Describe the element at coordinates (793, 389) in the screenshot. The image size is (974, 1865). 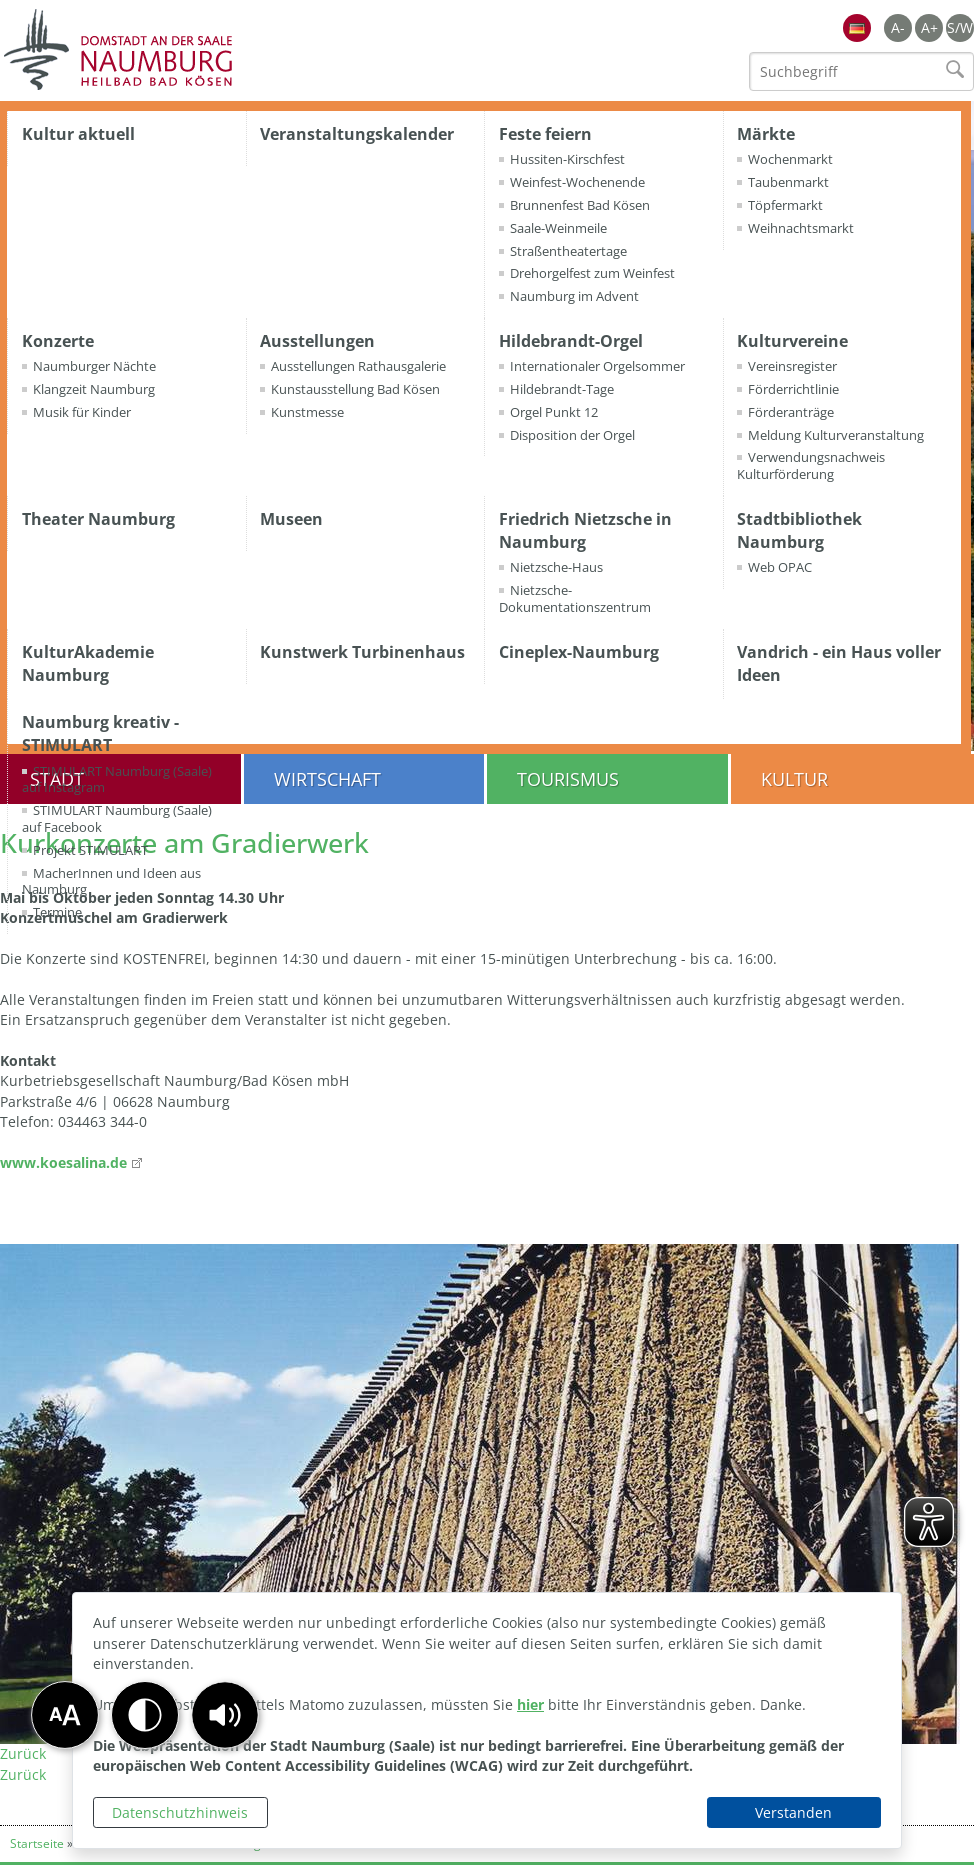
I see `Förderrichtlinie` at that location.